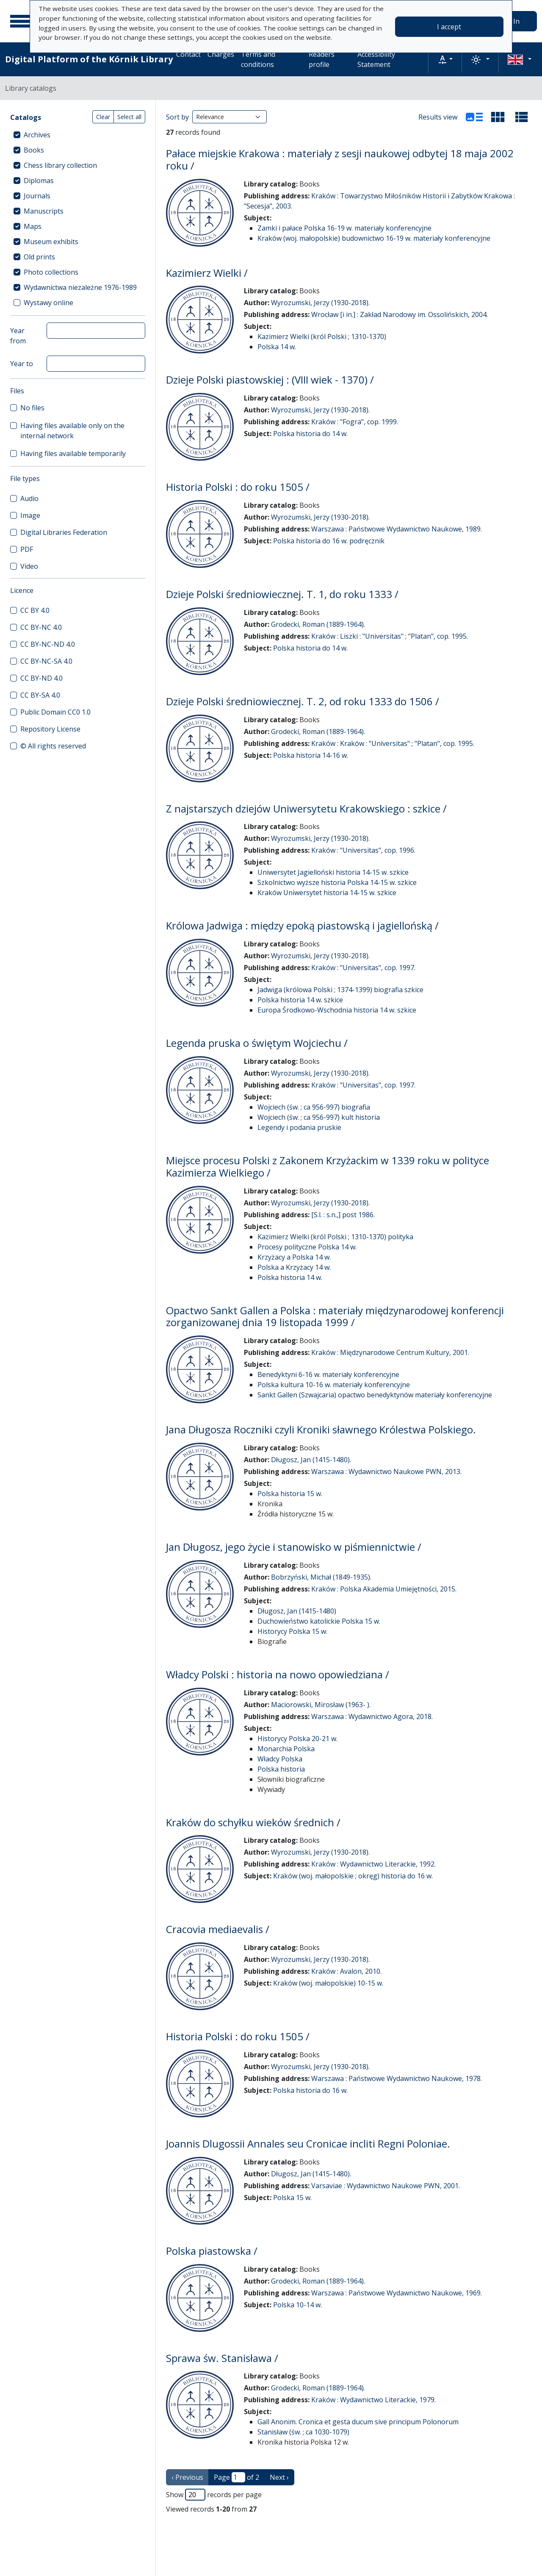  I want to click on Polska historia, so click(281, 1769).